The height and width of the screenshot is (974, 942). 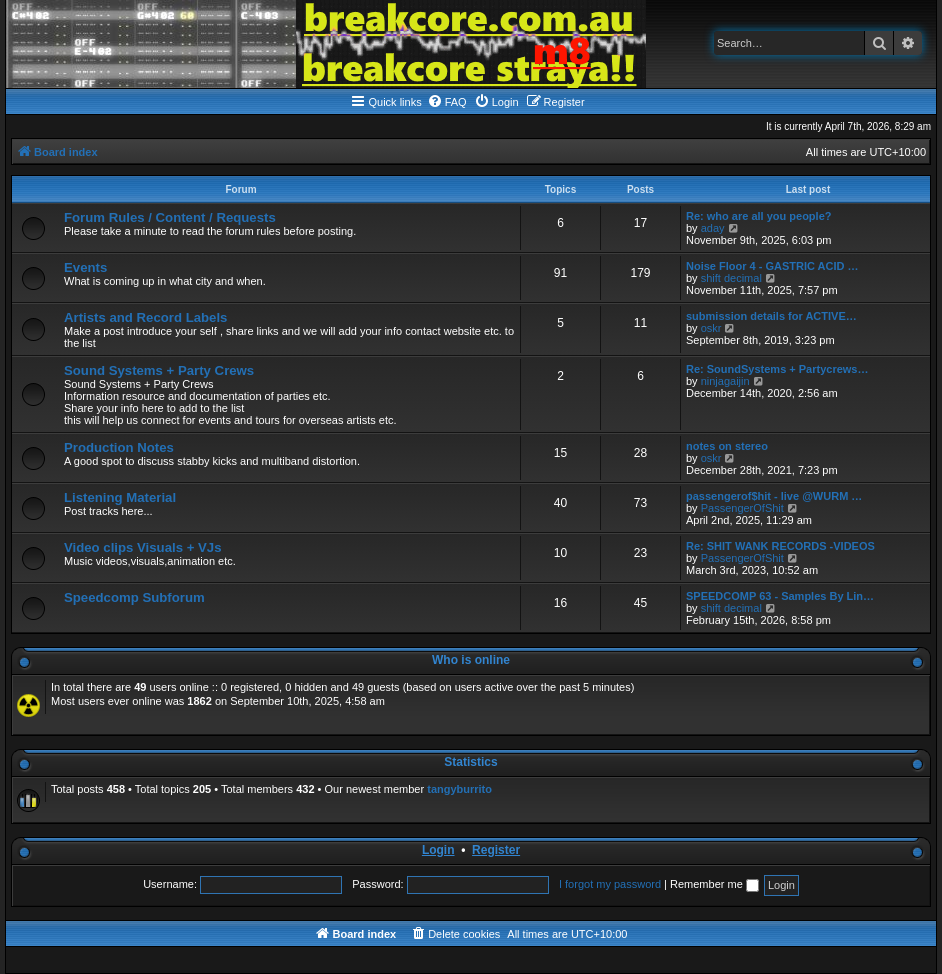 I want to click on I forgot my password, so click(x=610, y=884).